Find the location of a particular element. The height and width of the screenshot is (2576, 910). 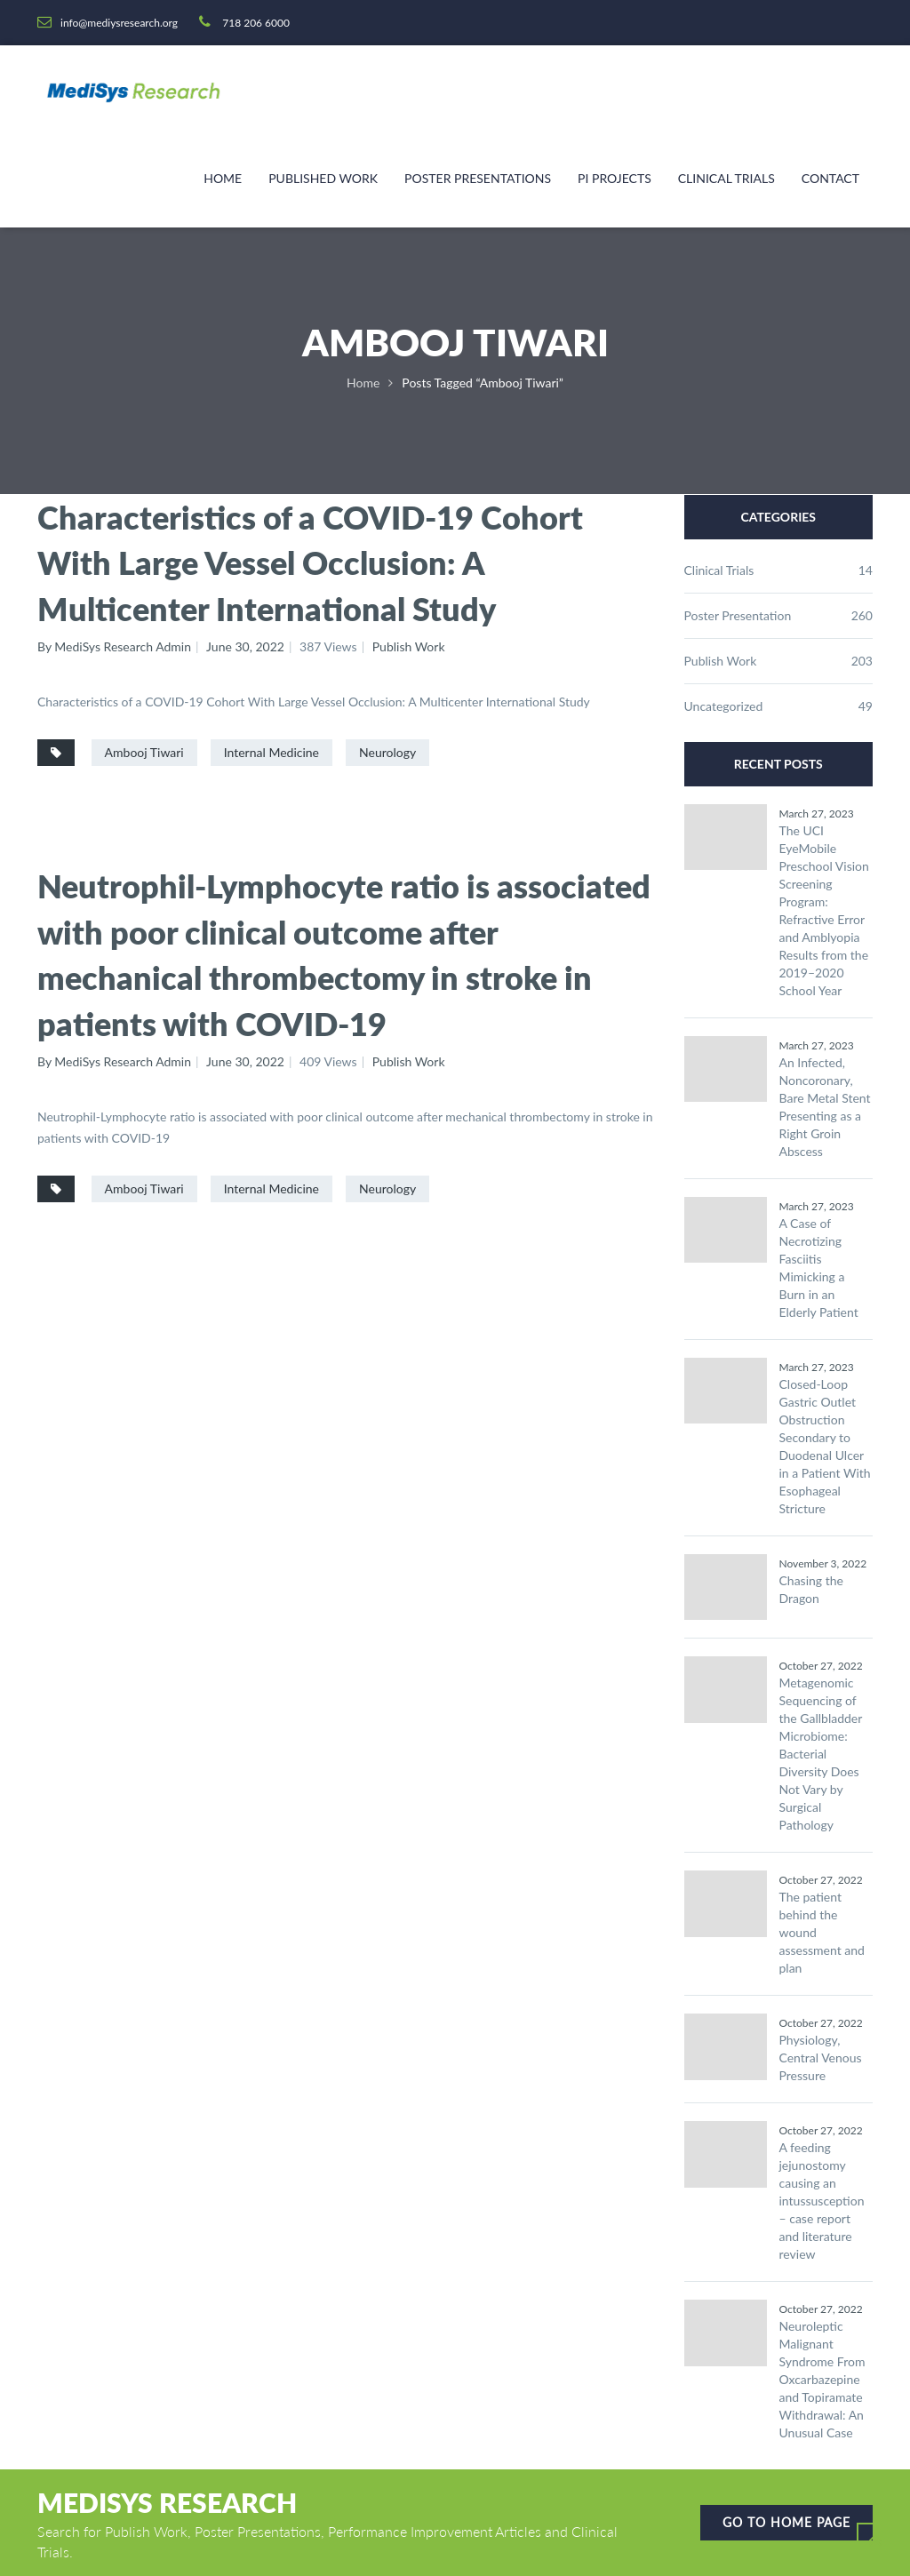

Publish Work is located at coordinates (408, 646).